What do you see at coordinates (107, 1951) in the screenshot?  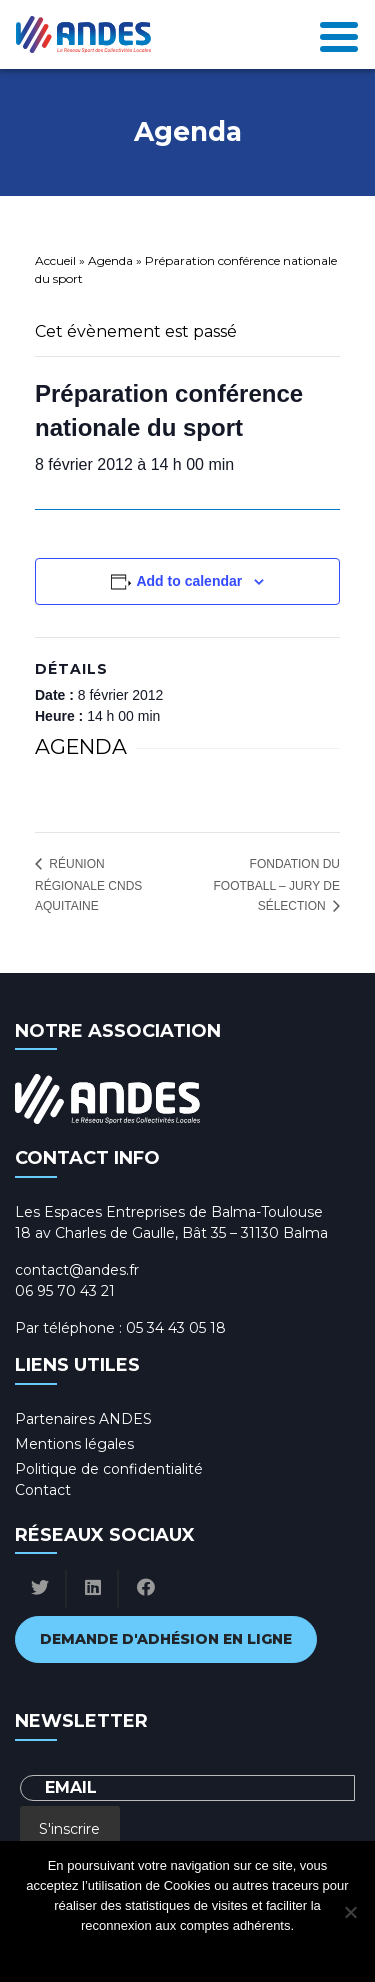 I see `Ok` at bounding box center [107, 1951].